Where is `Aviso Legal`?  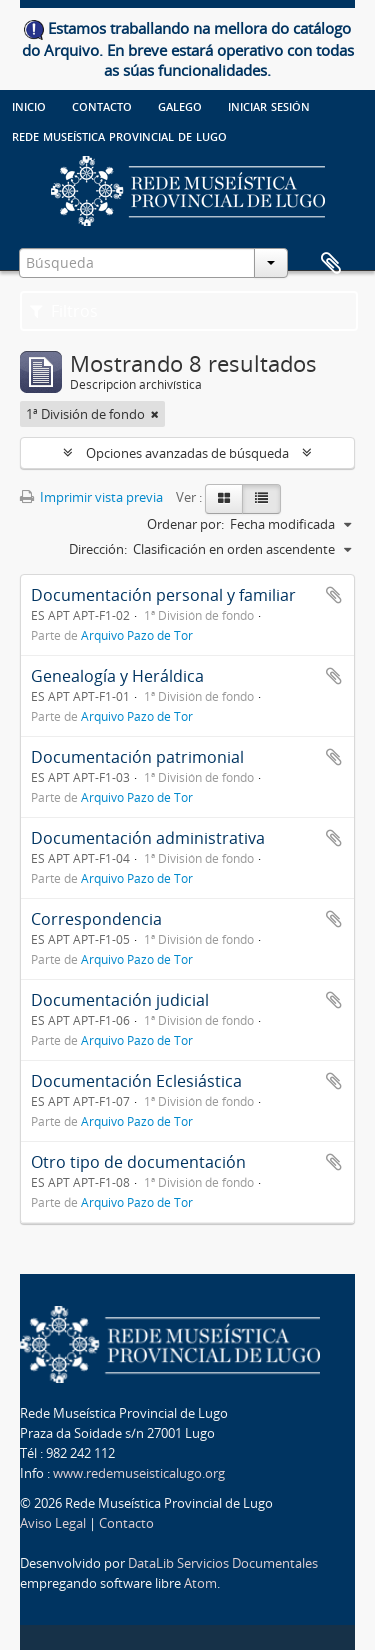 Aviso Legal is located at coordinates (53, 1523).